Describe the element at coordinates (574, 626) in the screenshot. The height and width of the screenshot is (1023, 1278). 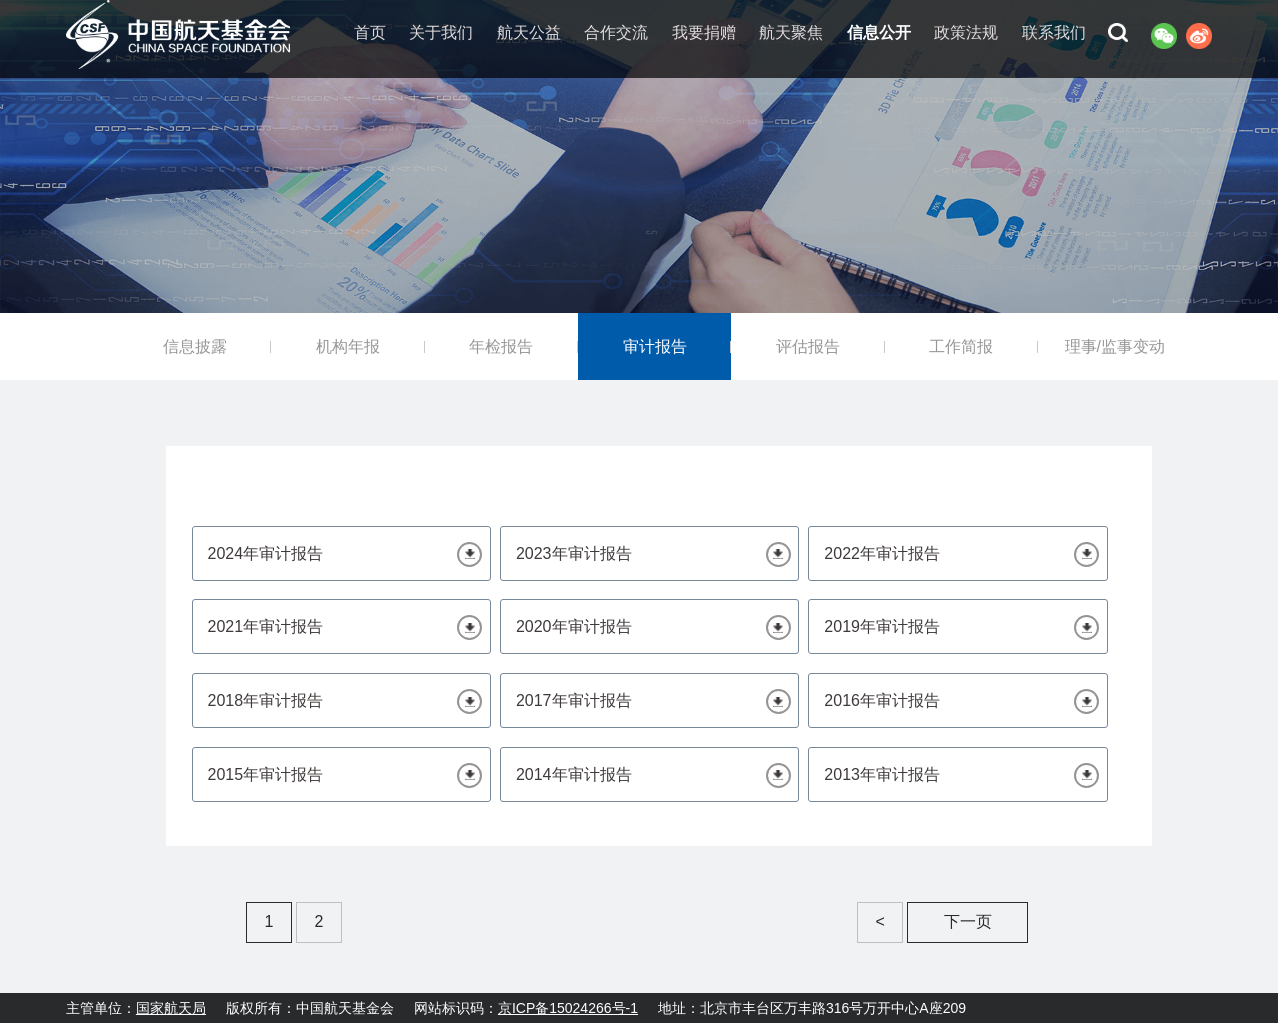
I see `2020年审计报告` at that location.